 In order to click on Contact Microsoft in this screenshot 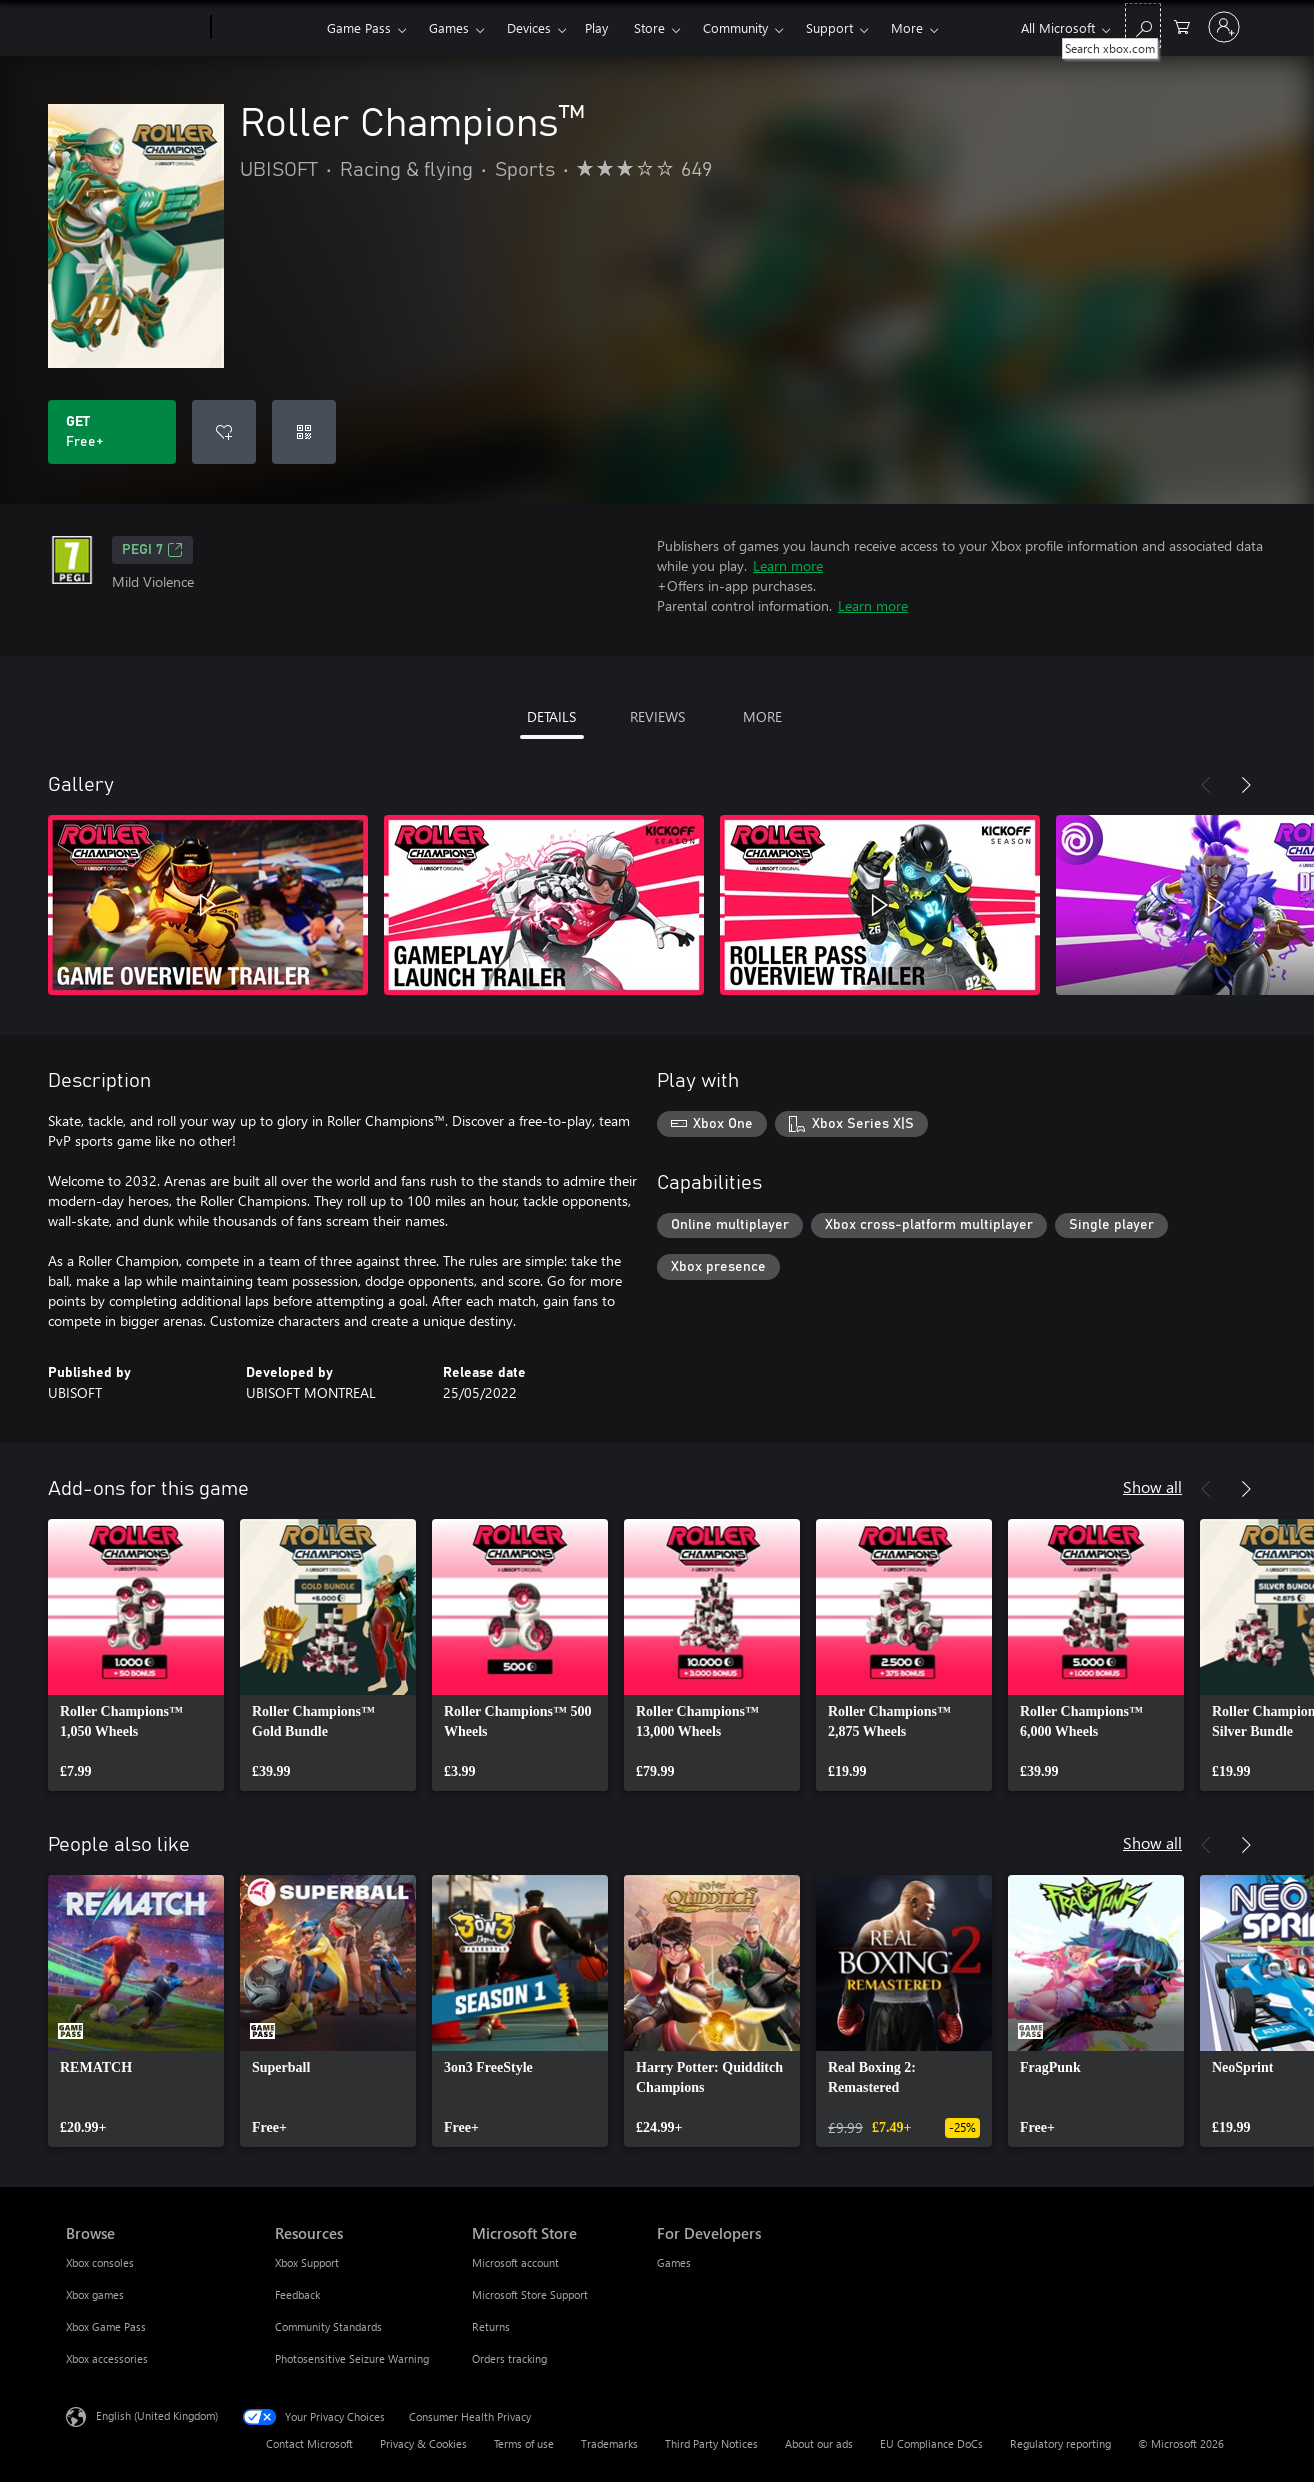, I will do `click(309, 2443)`.